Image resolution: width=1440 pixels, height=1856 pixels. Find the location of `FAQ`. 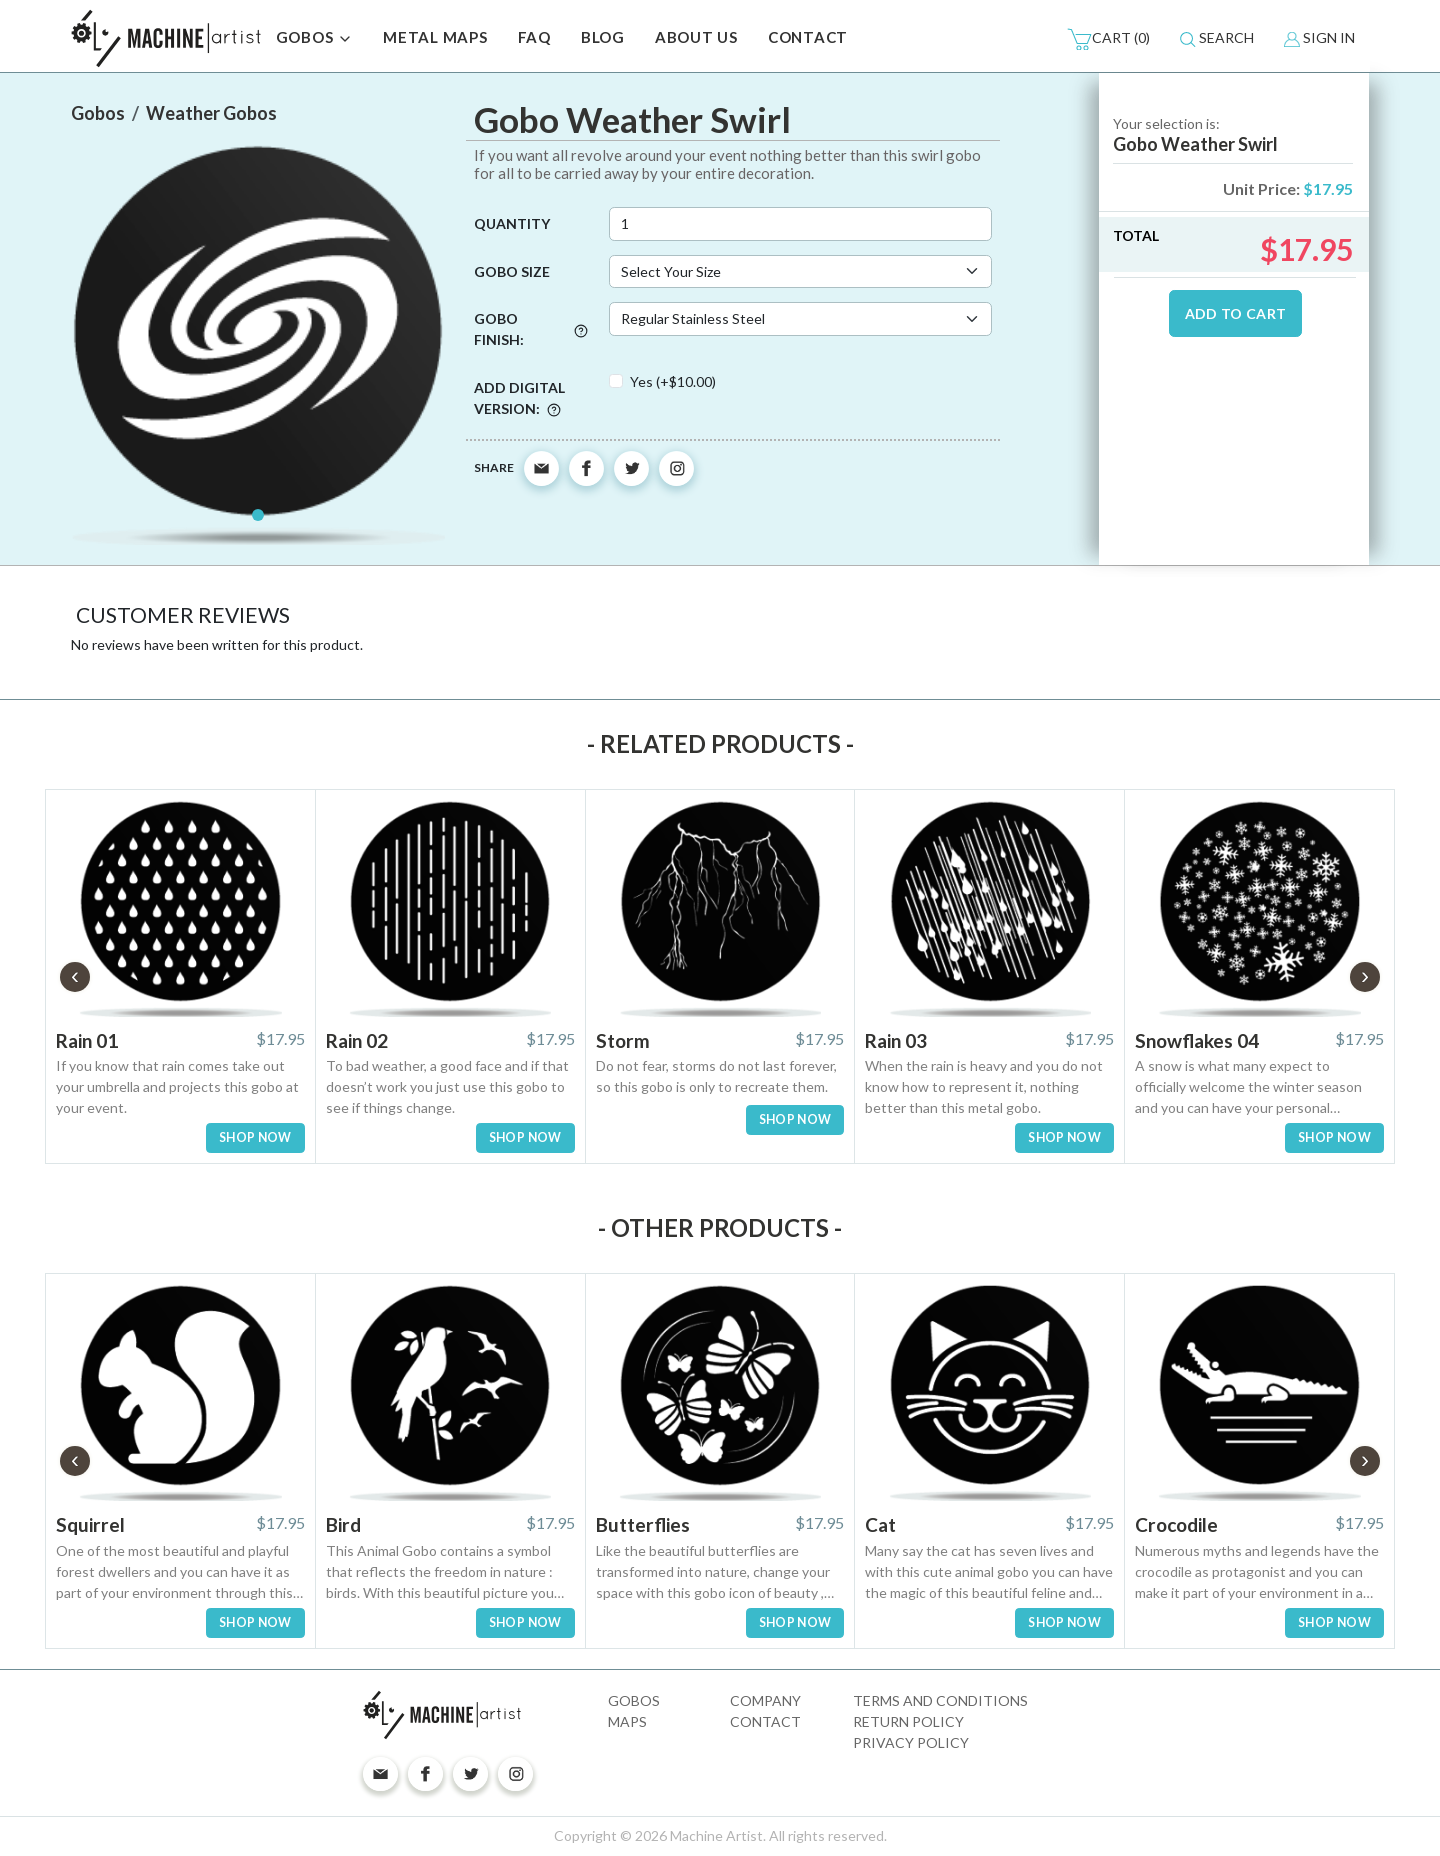

FAQ is located at coordinates (534, 37).